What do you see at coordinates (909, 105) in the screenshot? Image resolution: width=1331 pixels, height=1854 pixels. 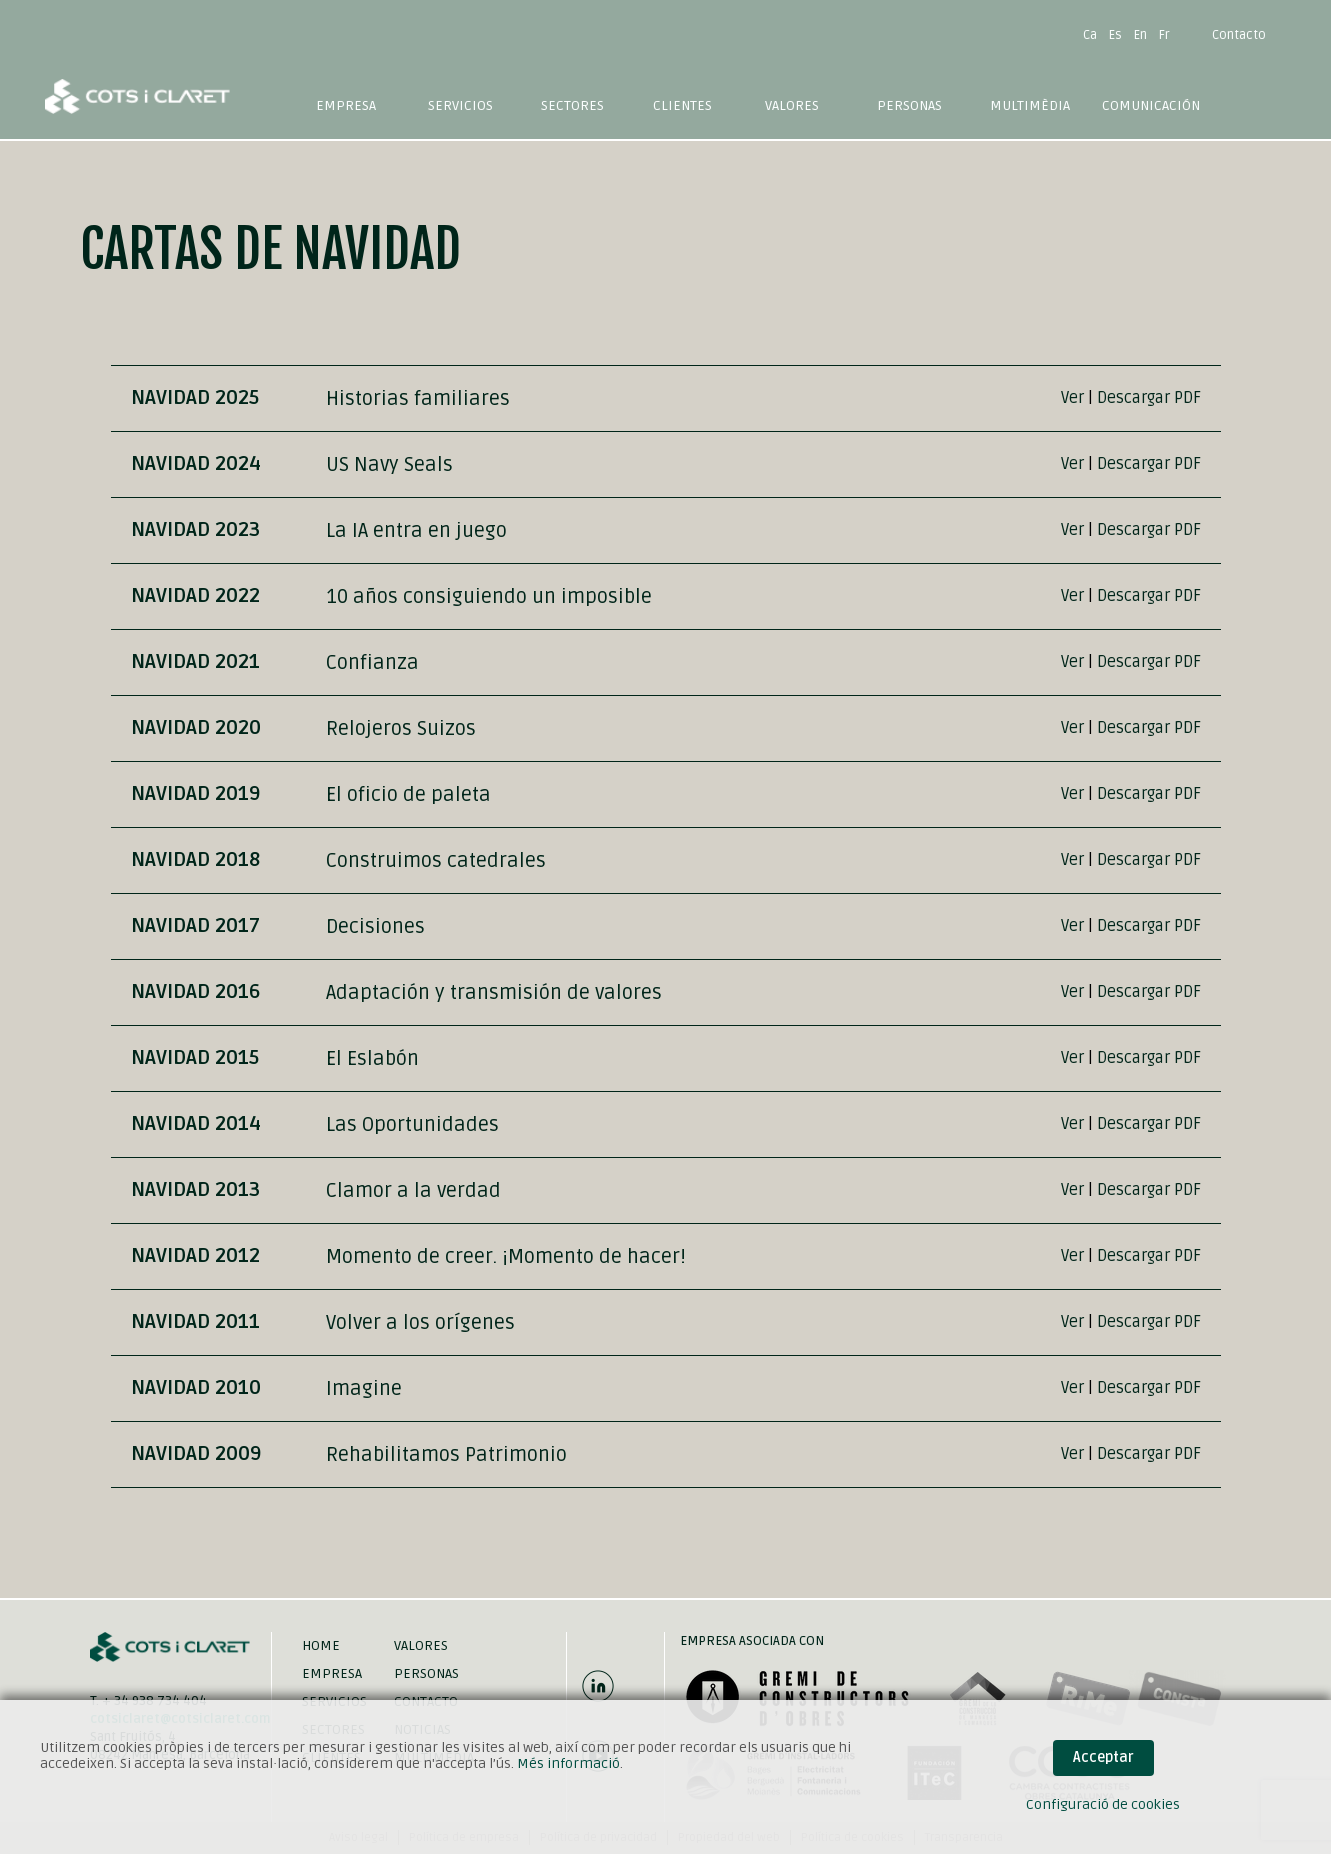 I see `Personas` at bounding box center [909, 105].